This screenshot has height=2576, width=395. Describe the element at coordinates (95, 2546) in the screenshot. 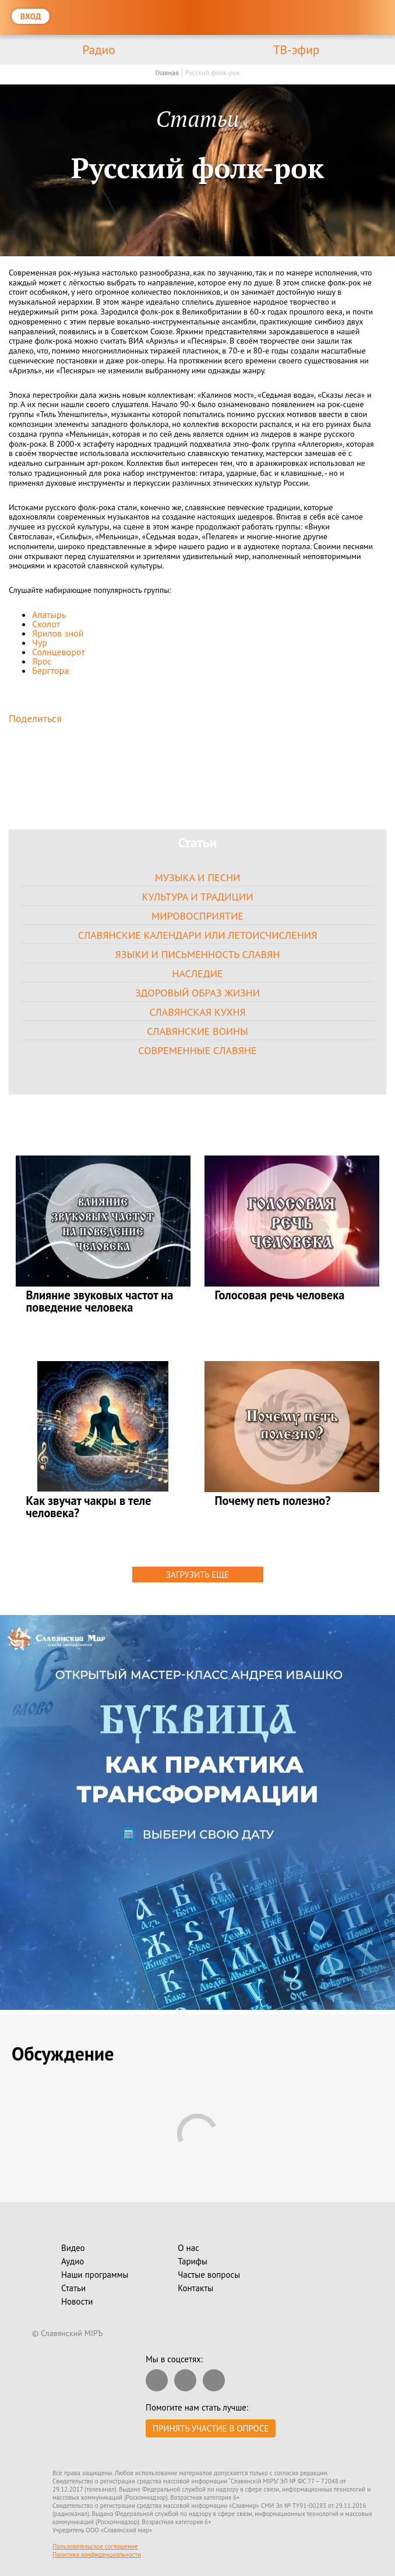

I see `Пользовательское соглашение` at that location.